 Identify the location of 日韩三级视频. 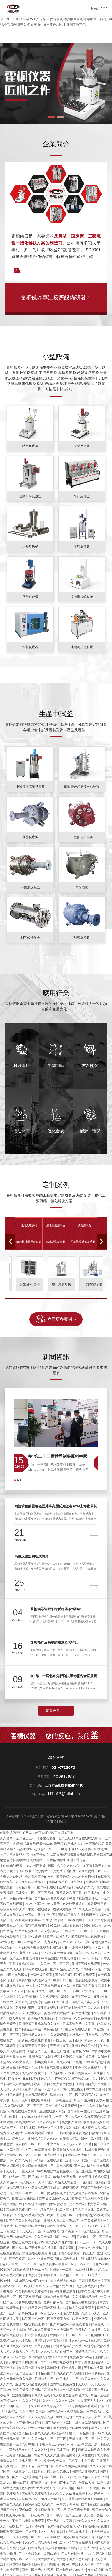
(47, 2007).